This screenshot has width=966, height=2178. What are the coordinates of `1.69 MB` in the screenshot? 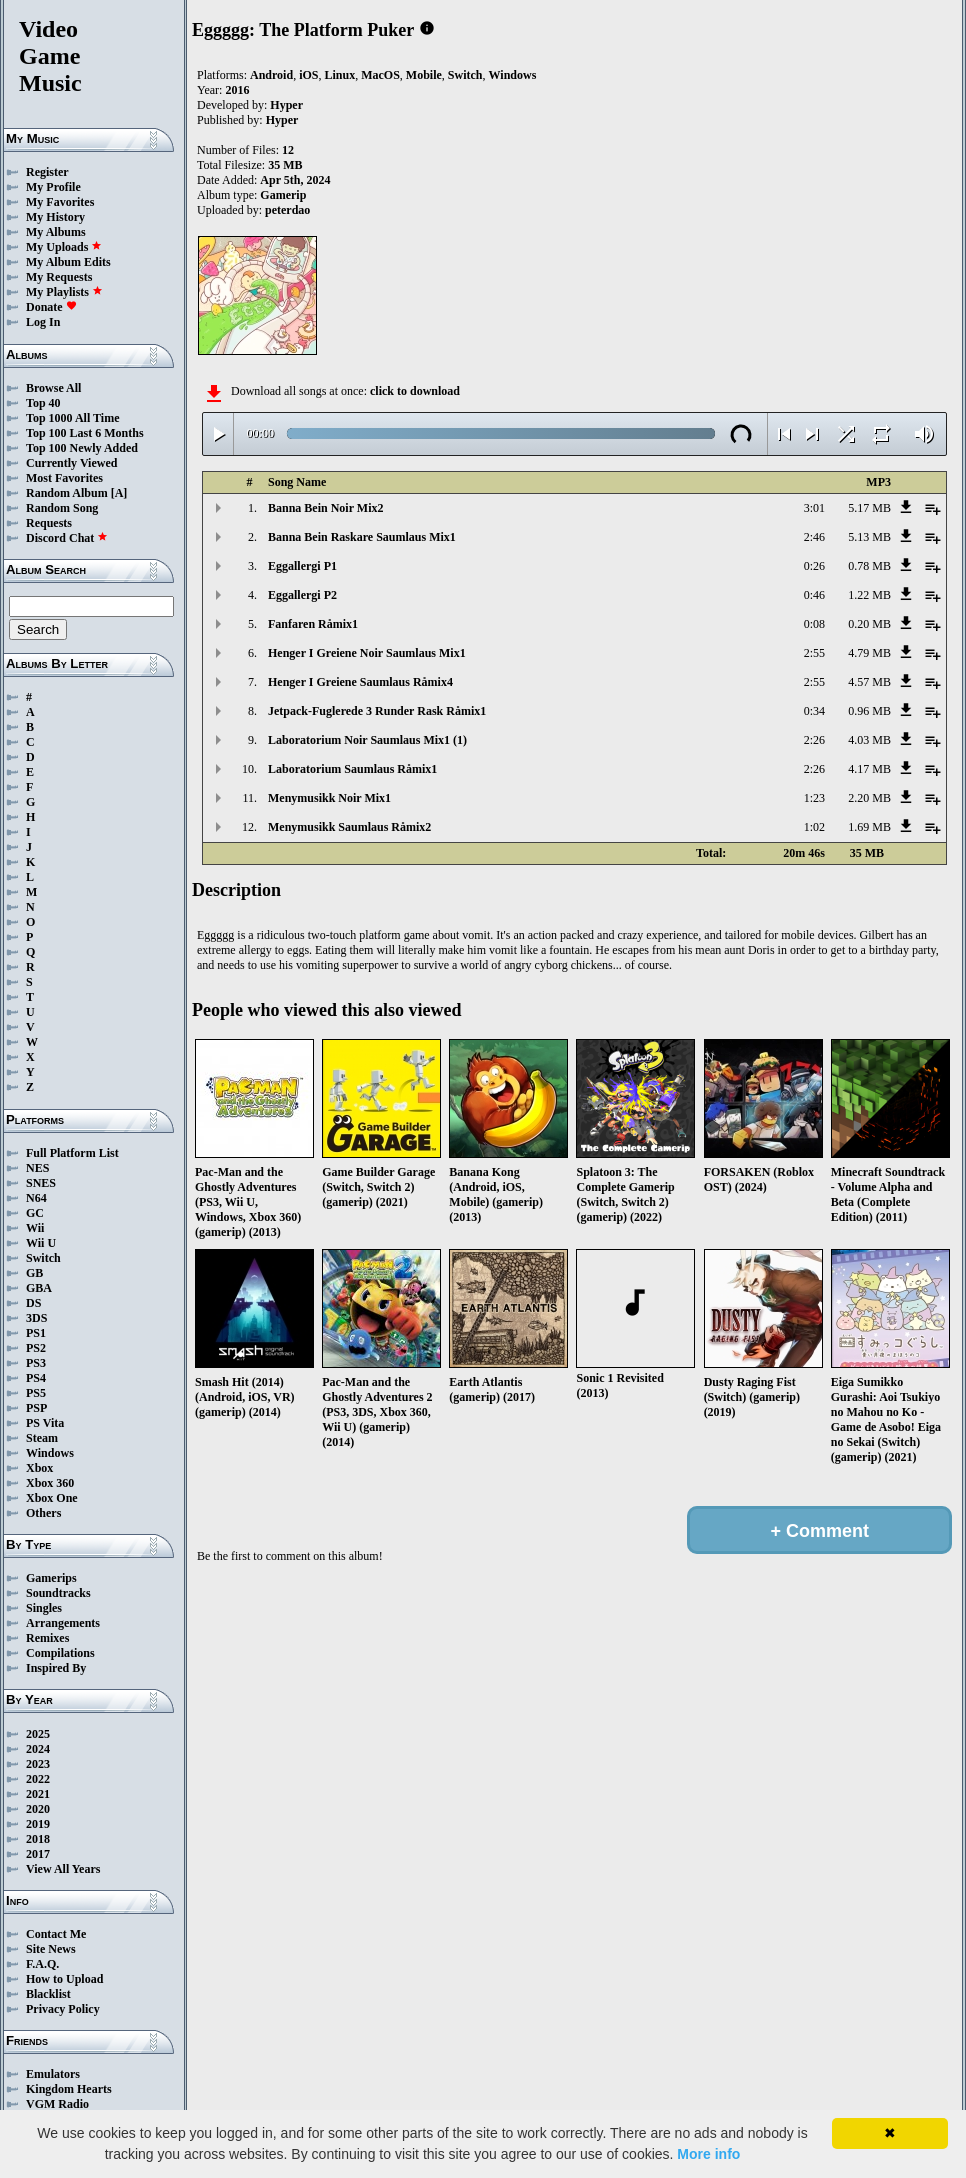 It's located at (869, 827).